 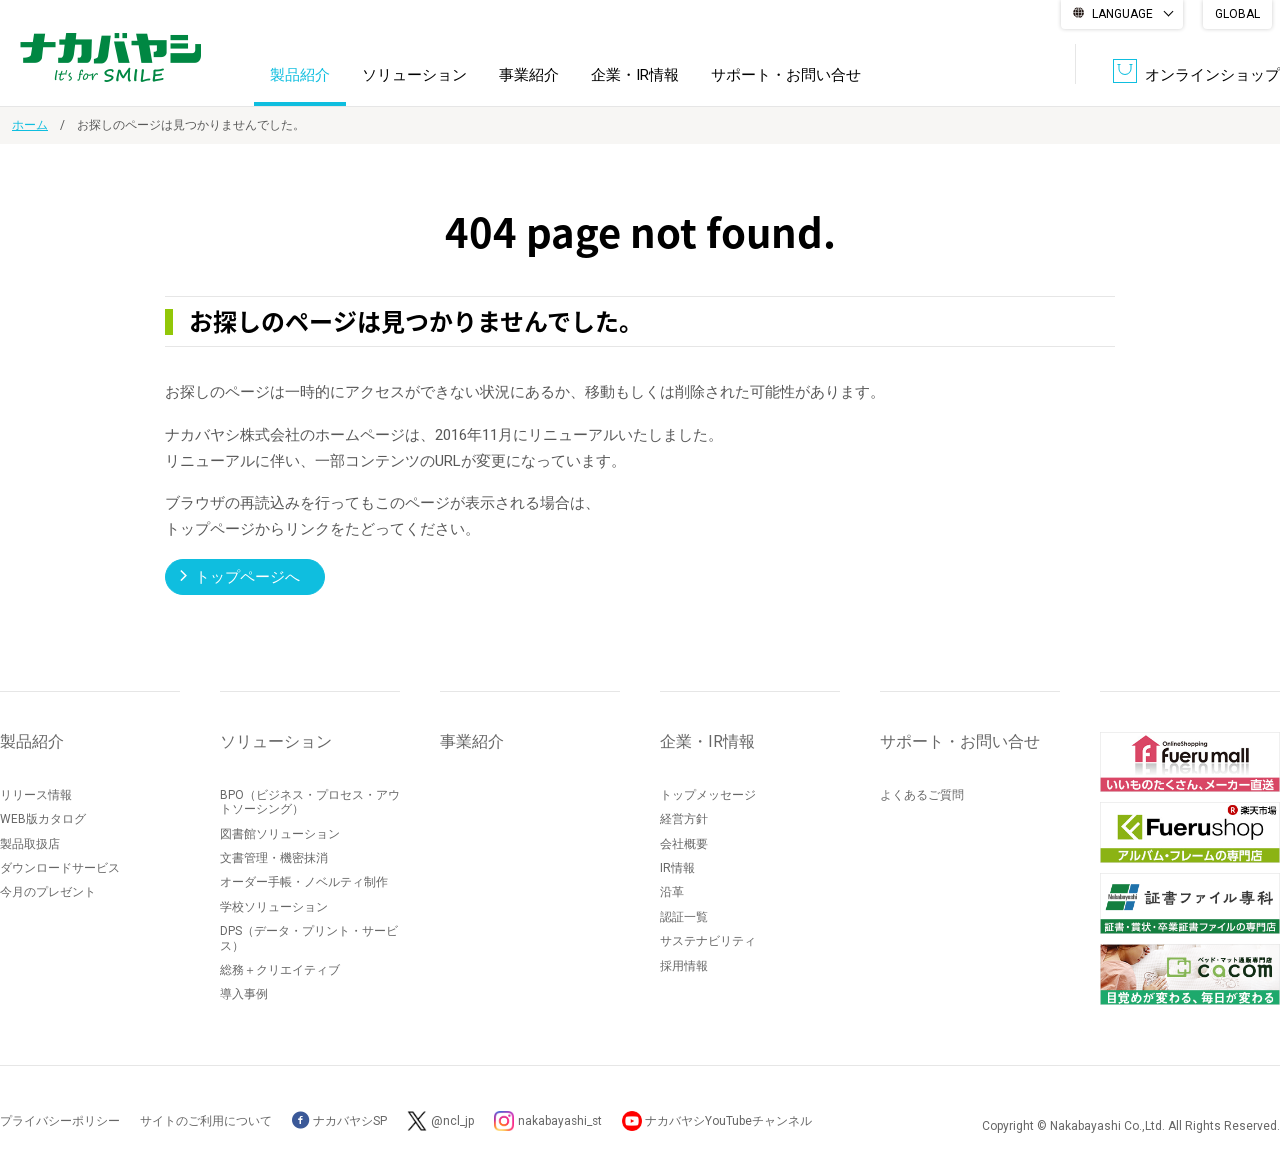 What do you see at coordinates (452, 1120) in the screenshot?
I see `@ncl_jp` at bounding box center [452, 1120].